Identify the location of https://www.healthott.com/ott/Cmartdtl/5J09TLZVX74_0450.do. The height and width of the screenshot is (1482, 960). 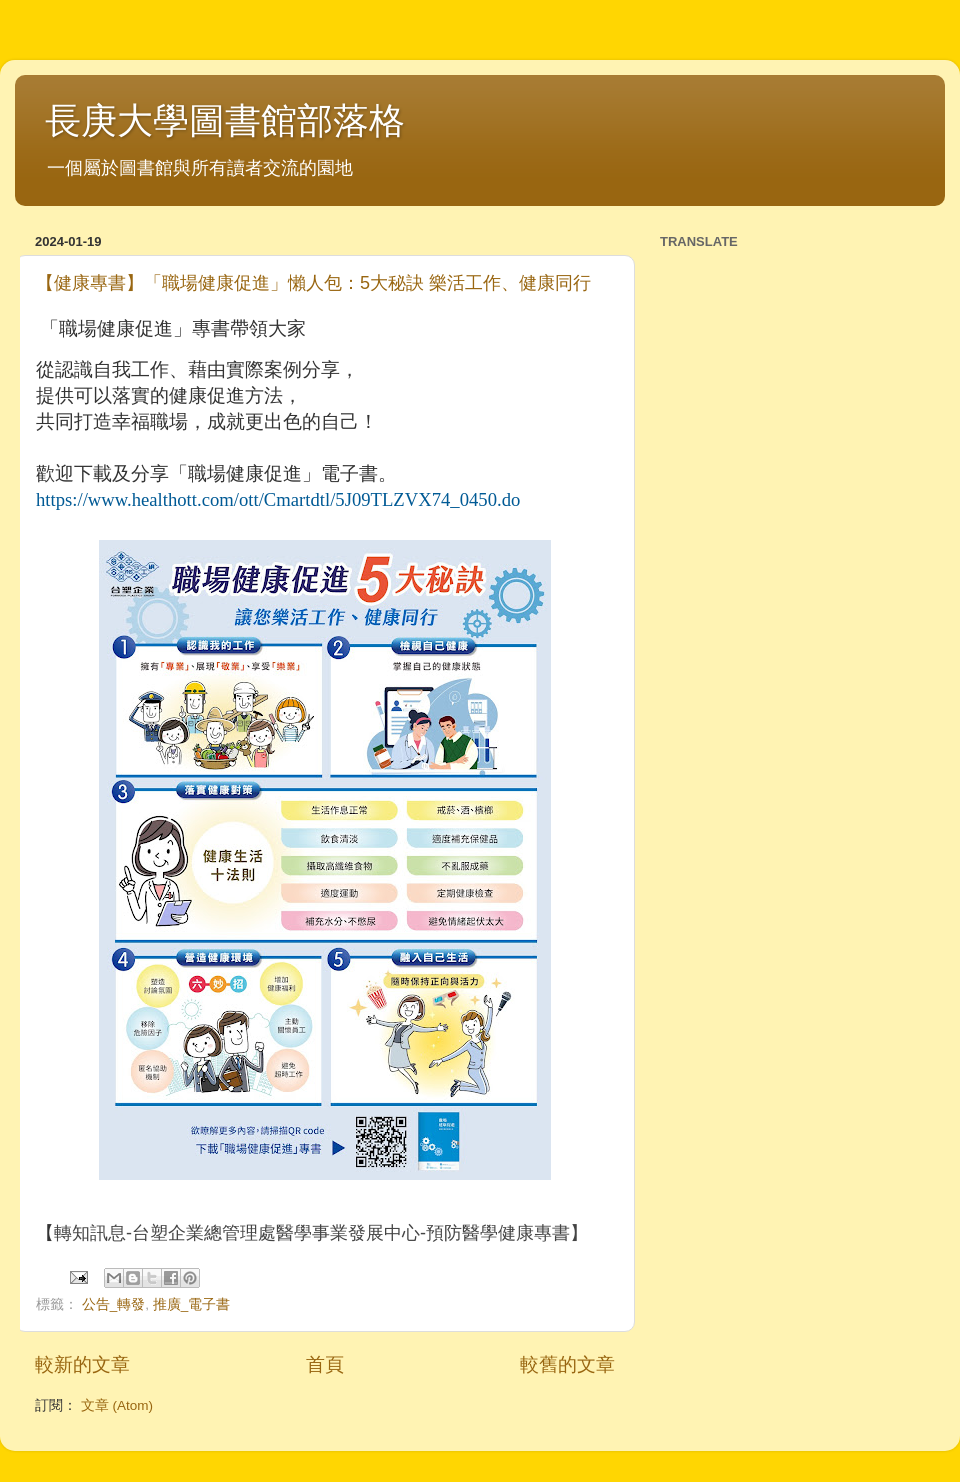
(278, 499).